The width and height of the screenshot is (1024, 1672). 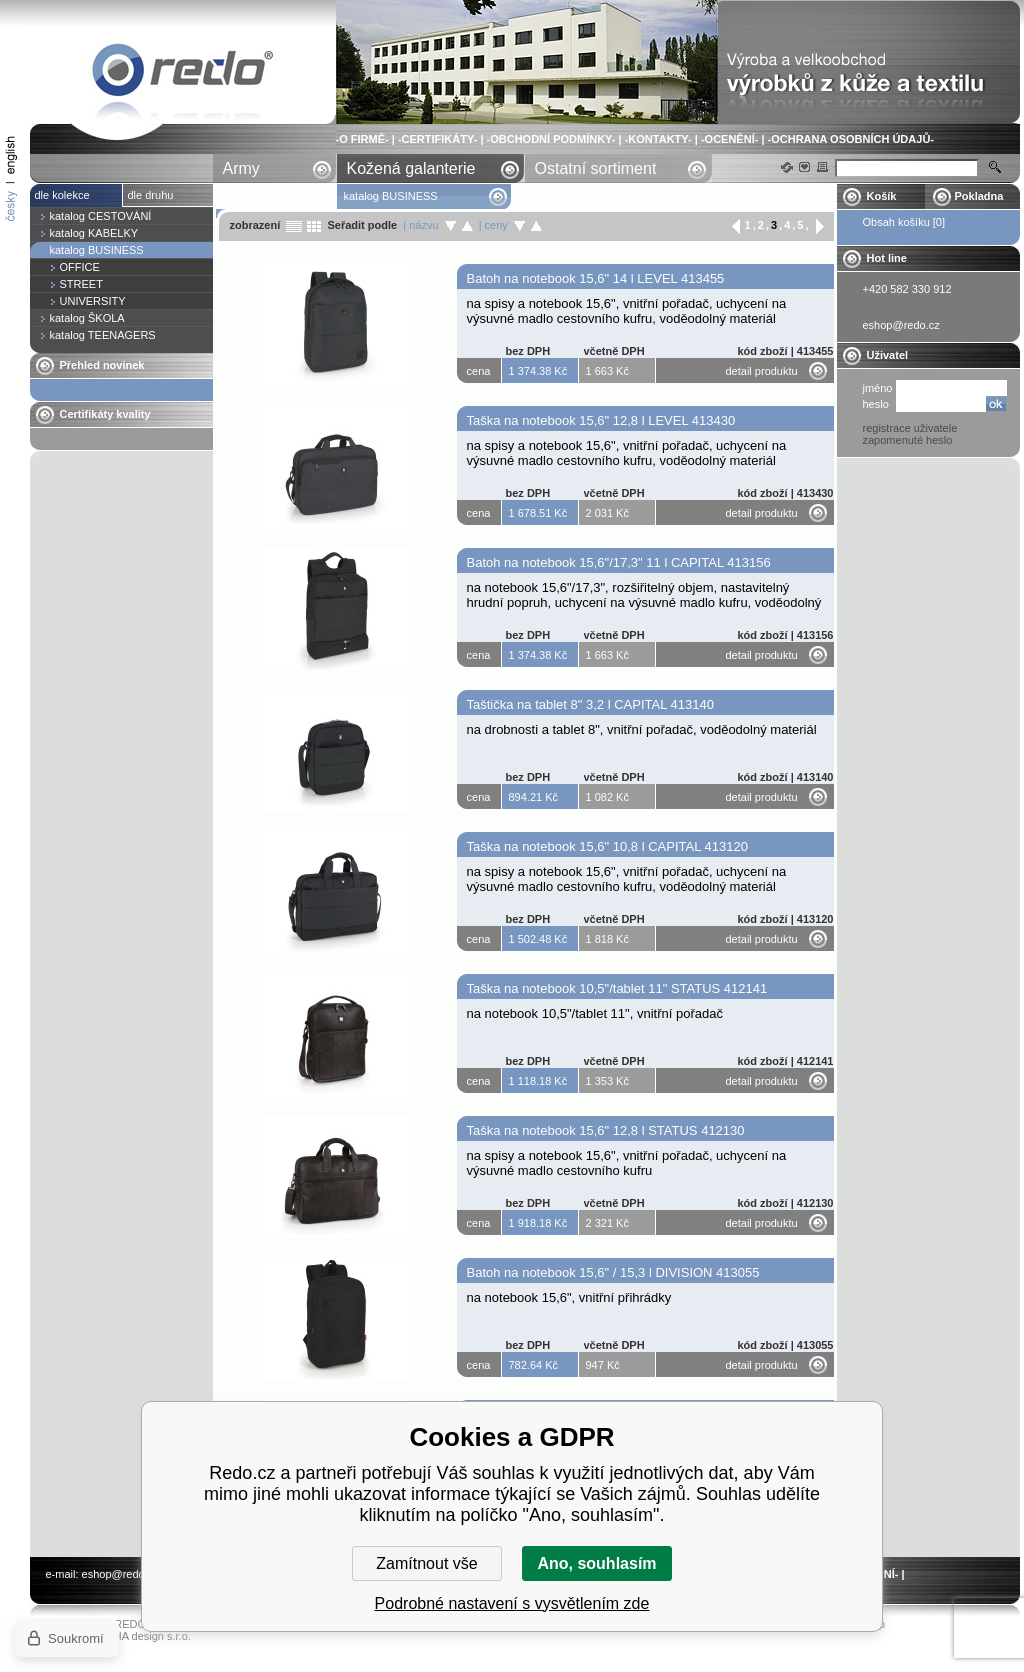 What do you see at coordinates (619, 562) in the screenshot?
I see `Batoh na notebook 15,6"/17,3" 11 l CAPITAL 413156` at bounding box center [619, 562].